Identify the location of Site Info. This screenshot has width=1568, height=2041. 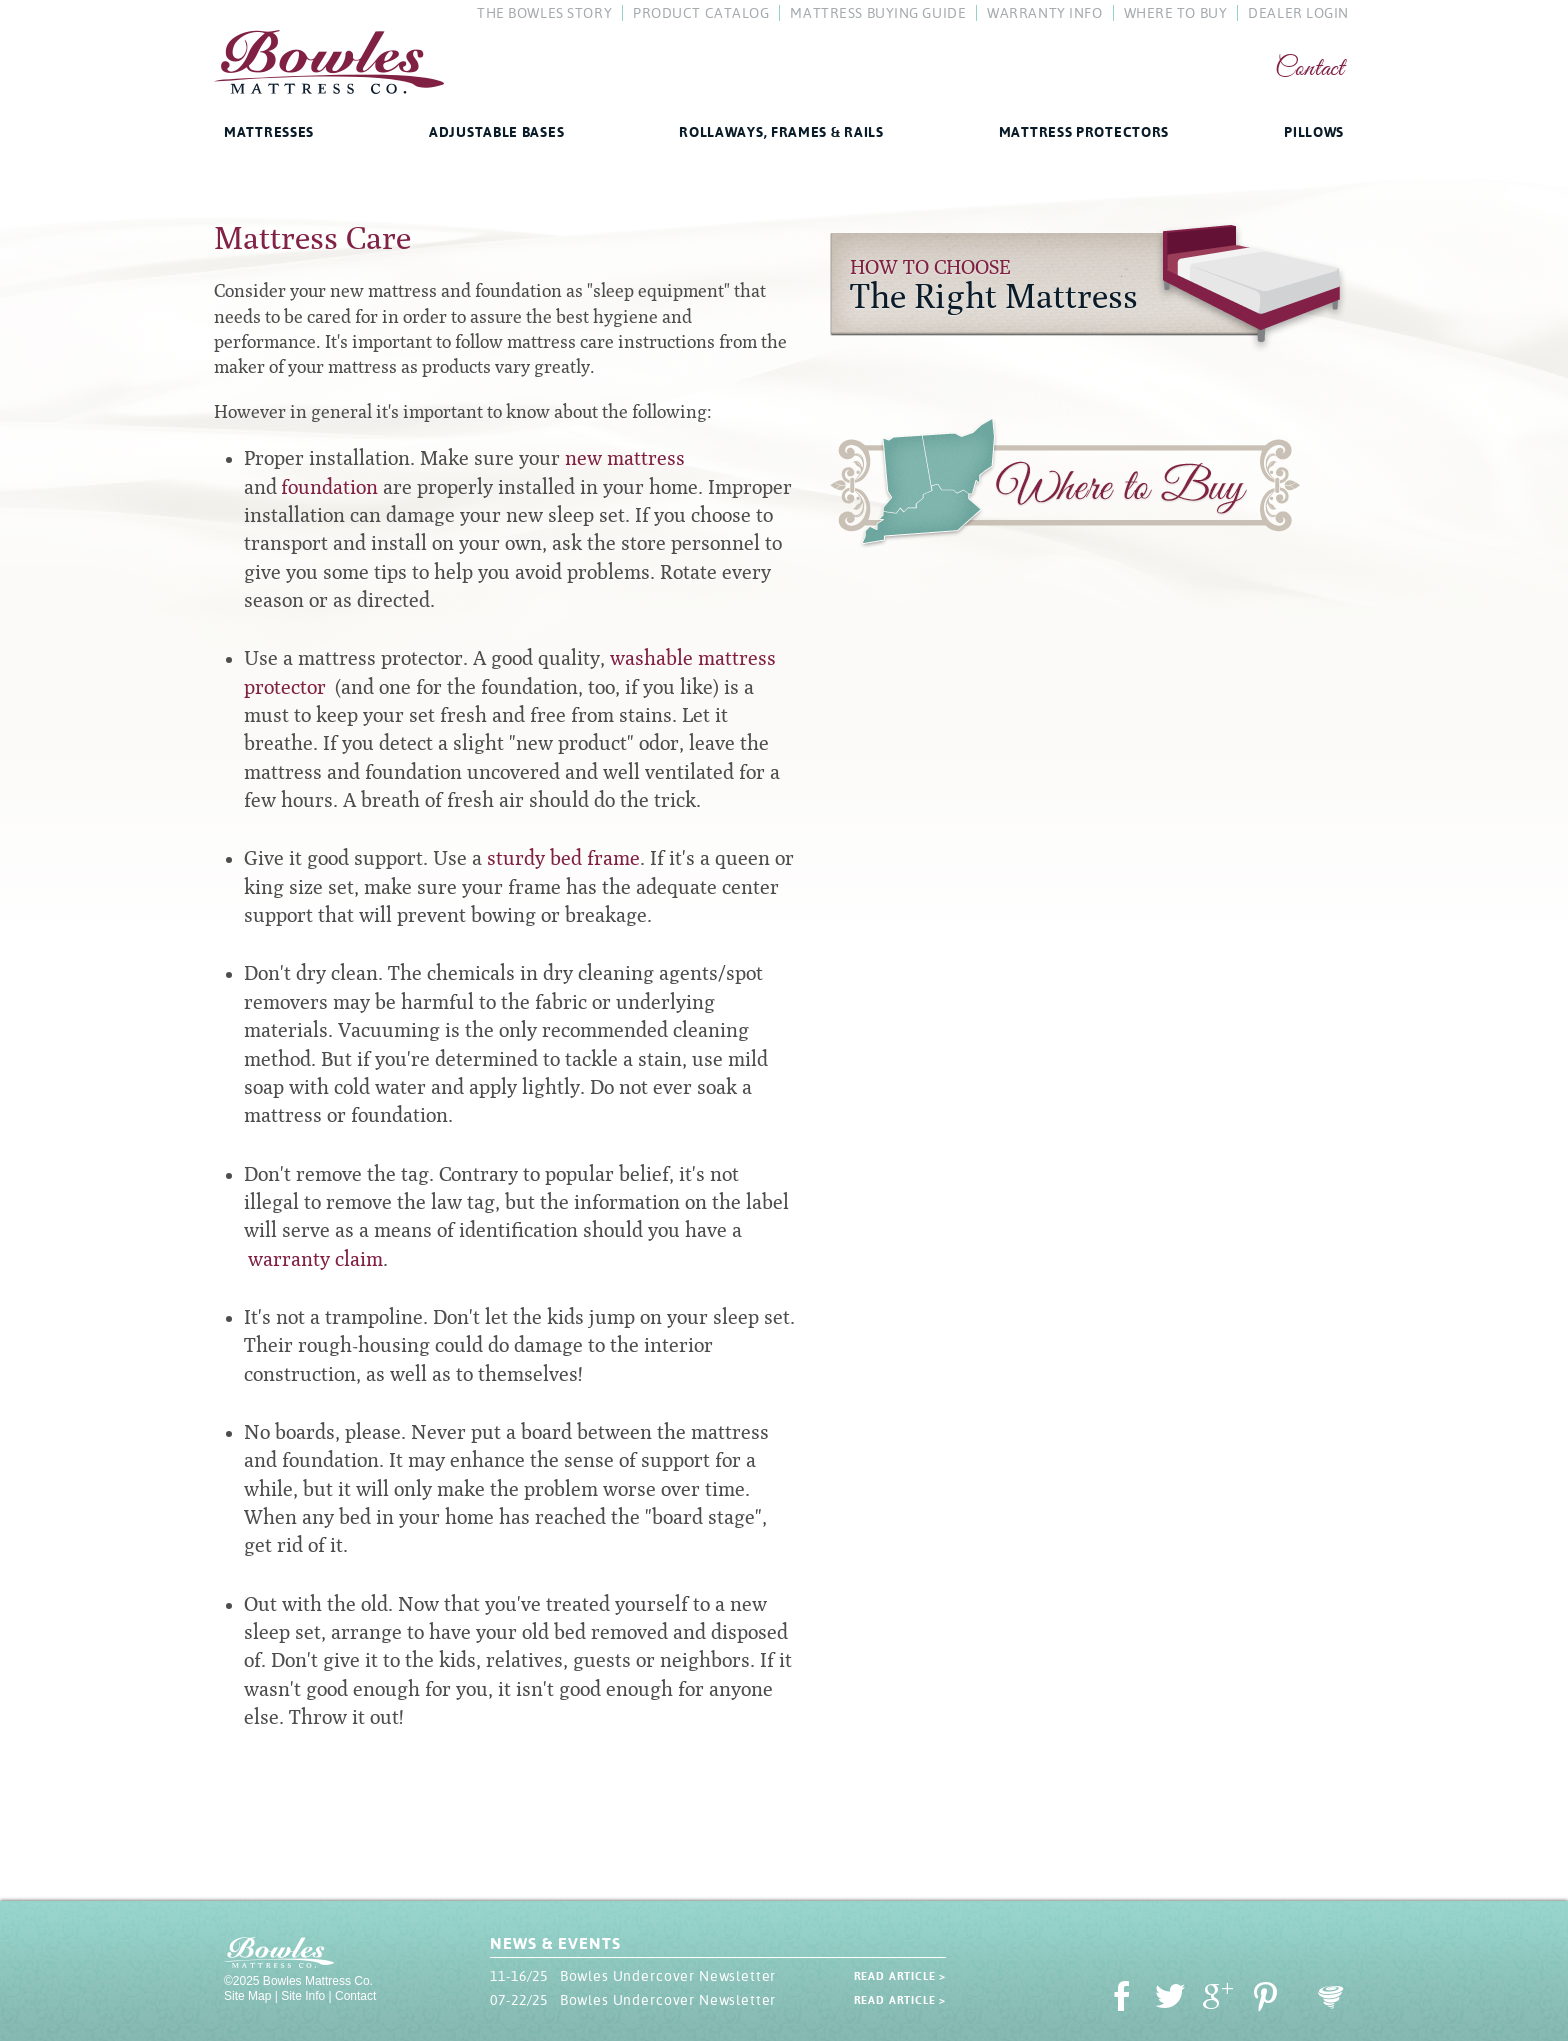
(303, 1996).